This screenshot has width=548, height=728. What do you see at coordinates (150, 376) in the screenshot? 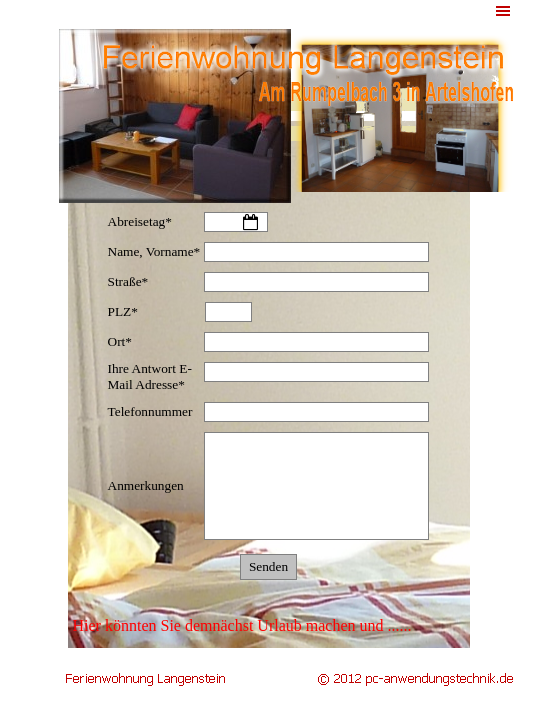
I see `Ihre Antwort E-Mail Adresse*` at bounding box center [150, 376].